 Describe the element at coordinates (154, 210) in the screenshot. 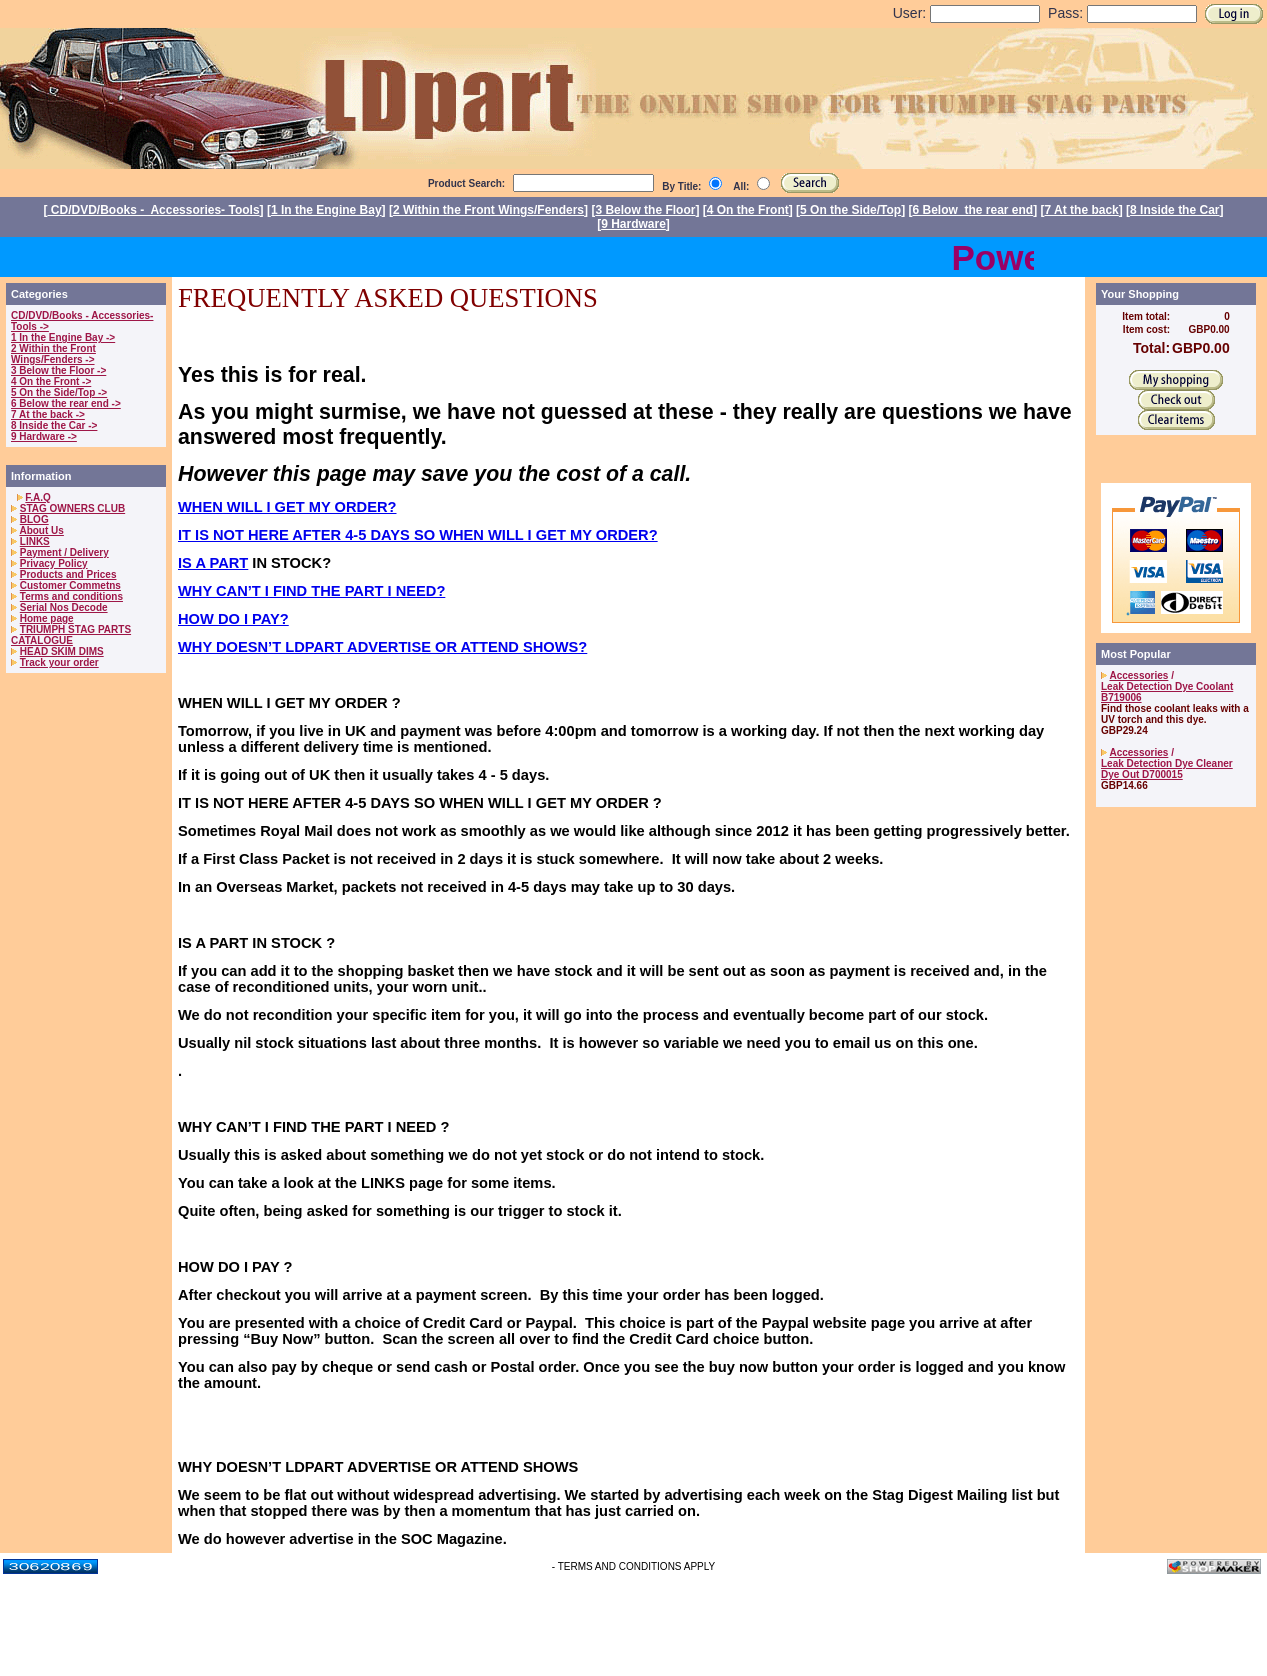

I see `CD/DVD/Books - Accessories- Tools` at that location.